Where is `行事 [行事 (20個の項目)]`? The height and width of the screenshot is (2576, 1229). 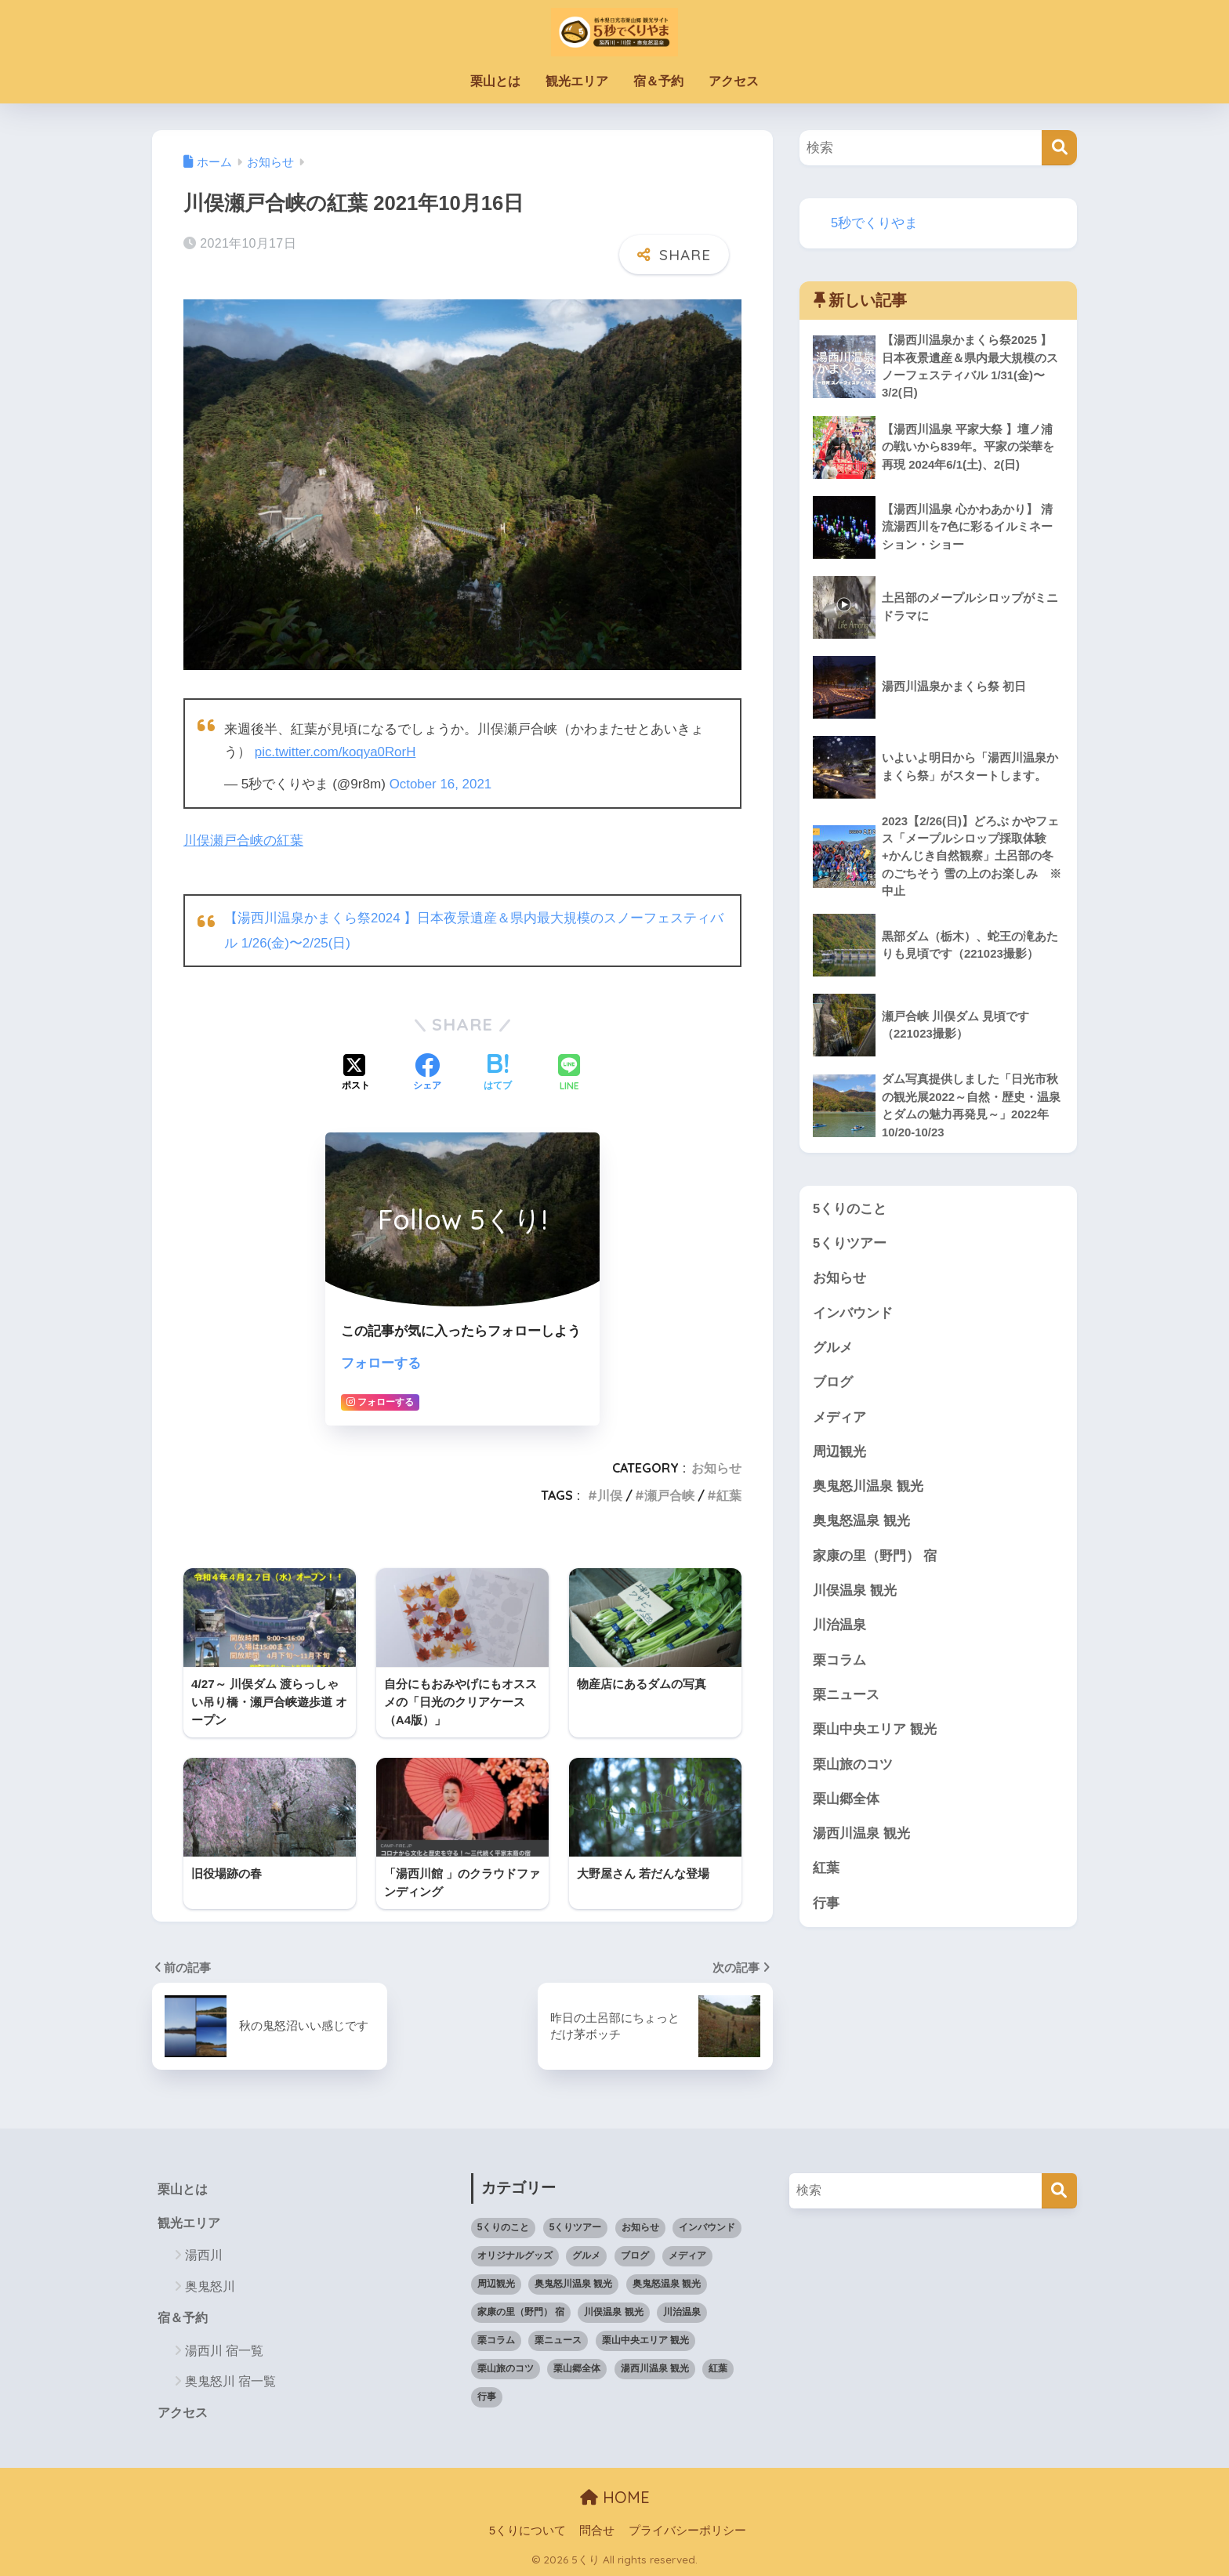
行事 [行事 (20個の項目)] is located at coordinates (486, 2394).